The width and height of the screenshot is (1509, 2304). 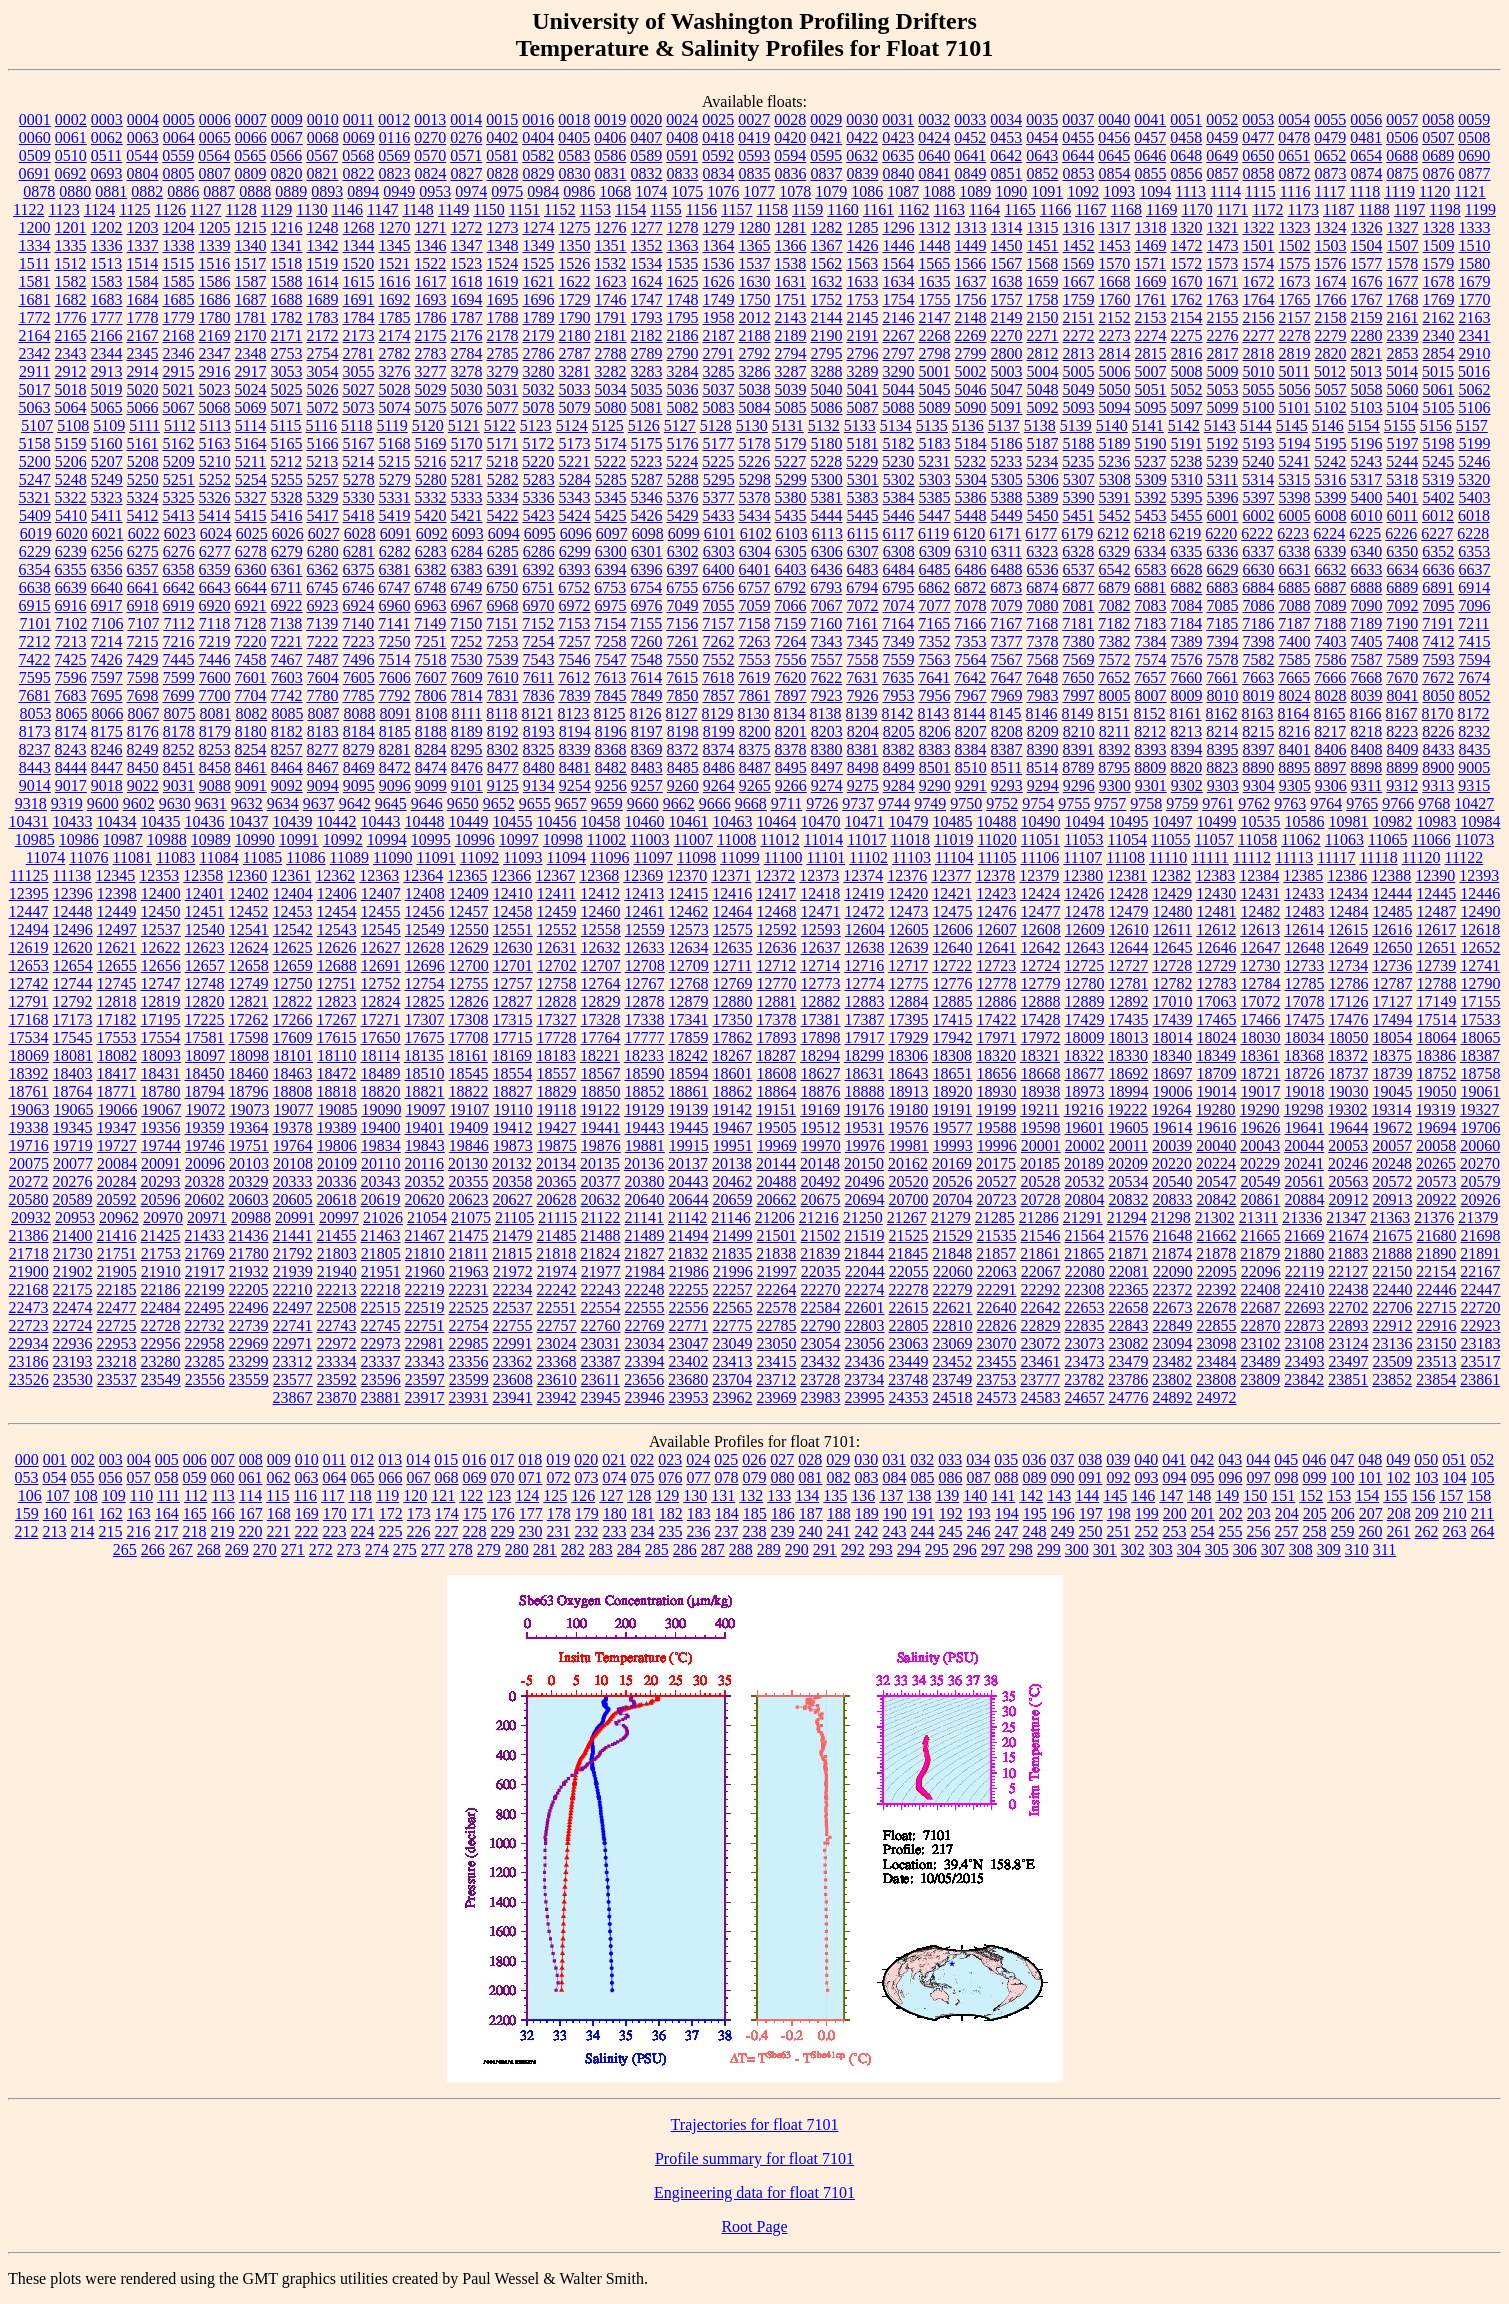 I want to click on 23413, so click(x=733, y=1361).